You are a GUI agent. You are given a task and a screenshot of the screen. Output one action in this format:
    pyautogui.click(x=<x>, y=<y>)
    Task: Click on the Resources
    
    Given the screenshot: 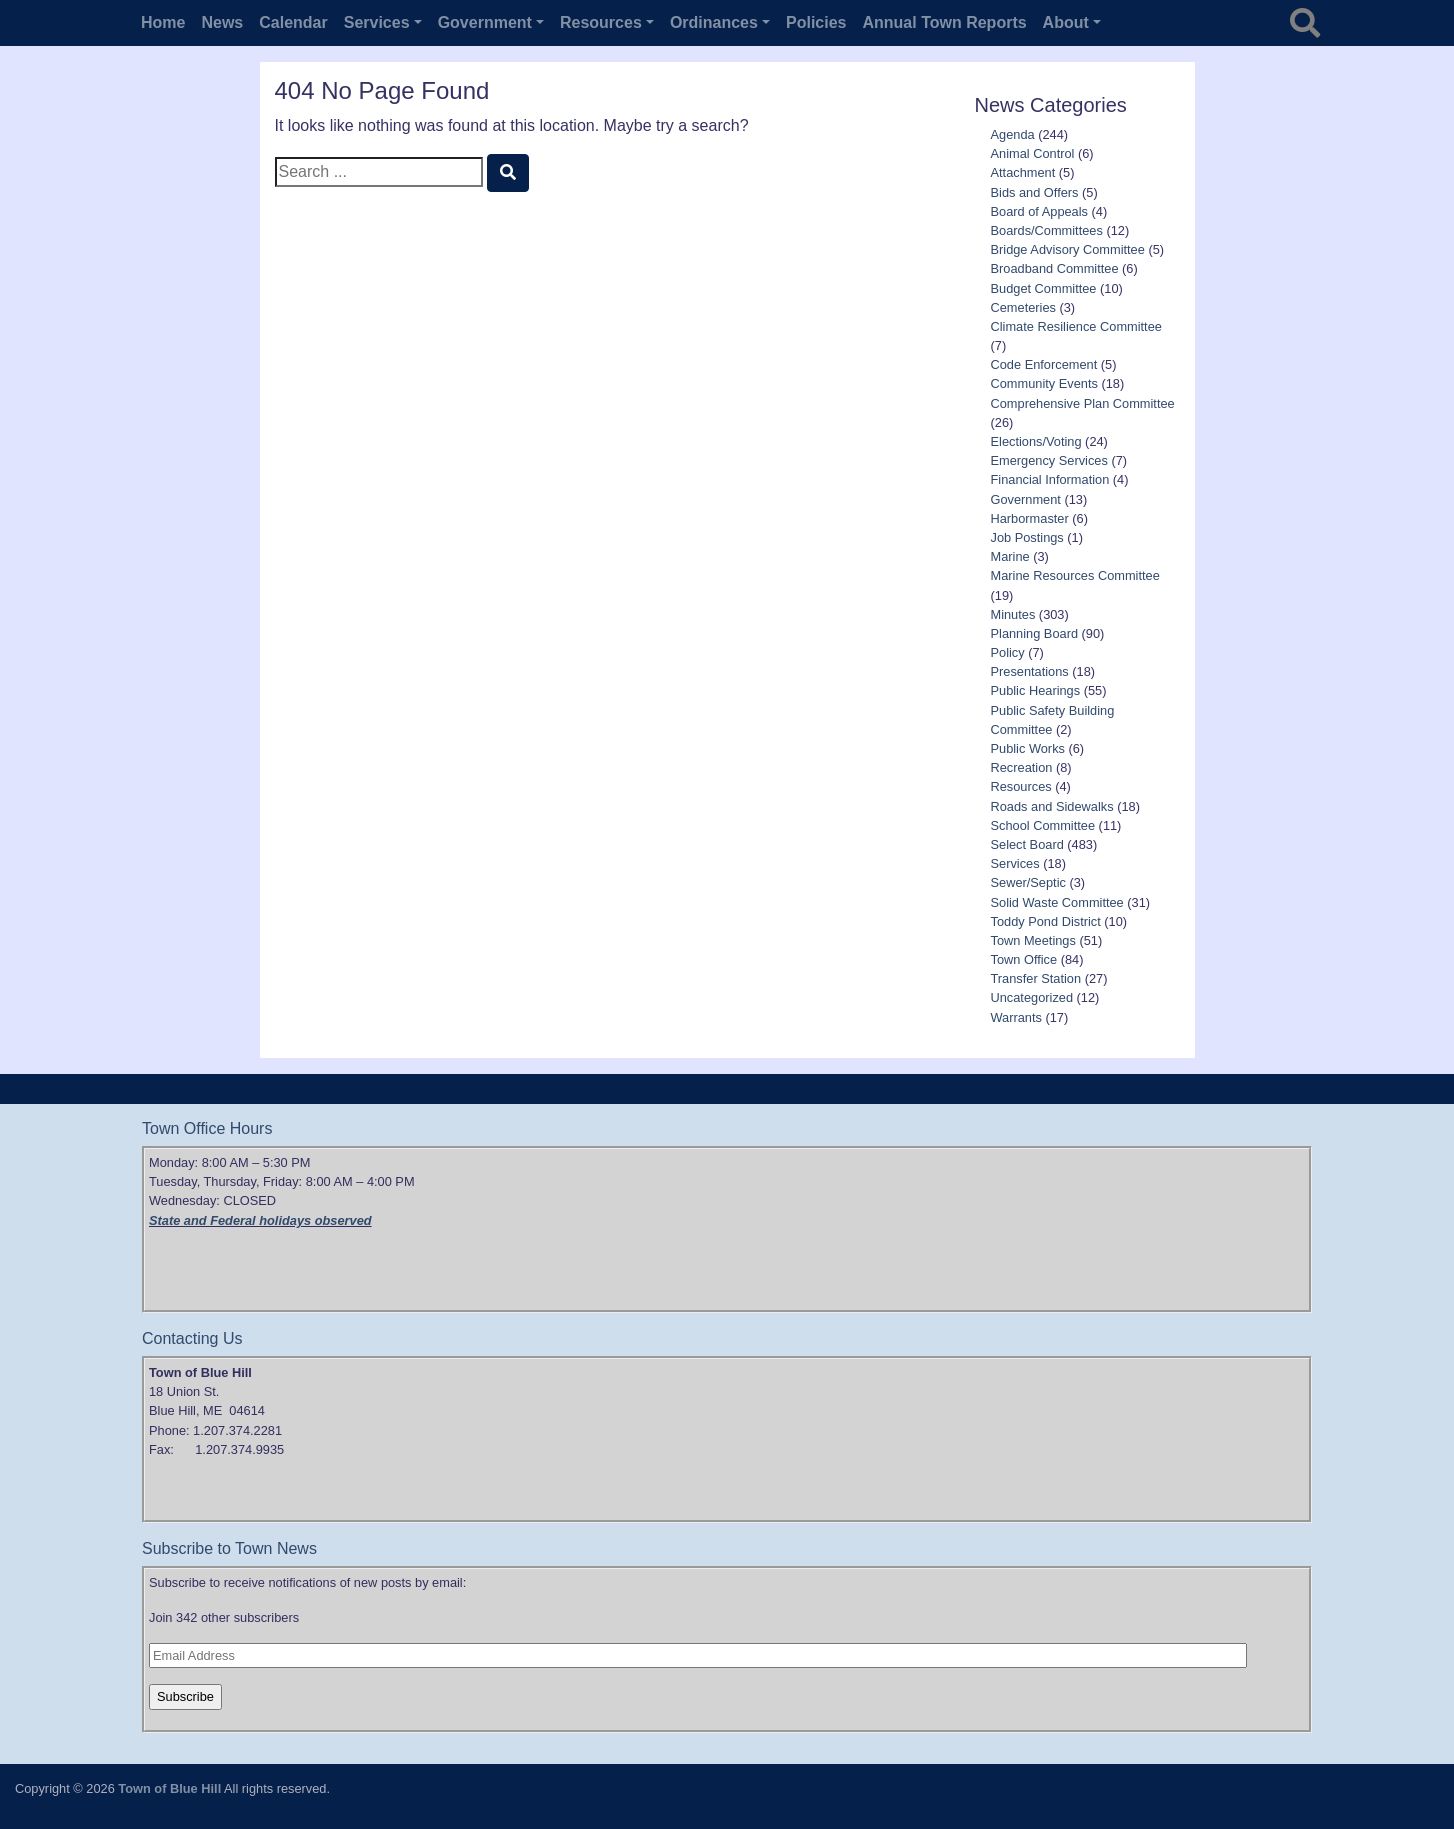 What is the action you would take?
    pyautogui.click(x=1021, y=786)
    